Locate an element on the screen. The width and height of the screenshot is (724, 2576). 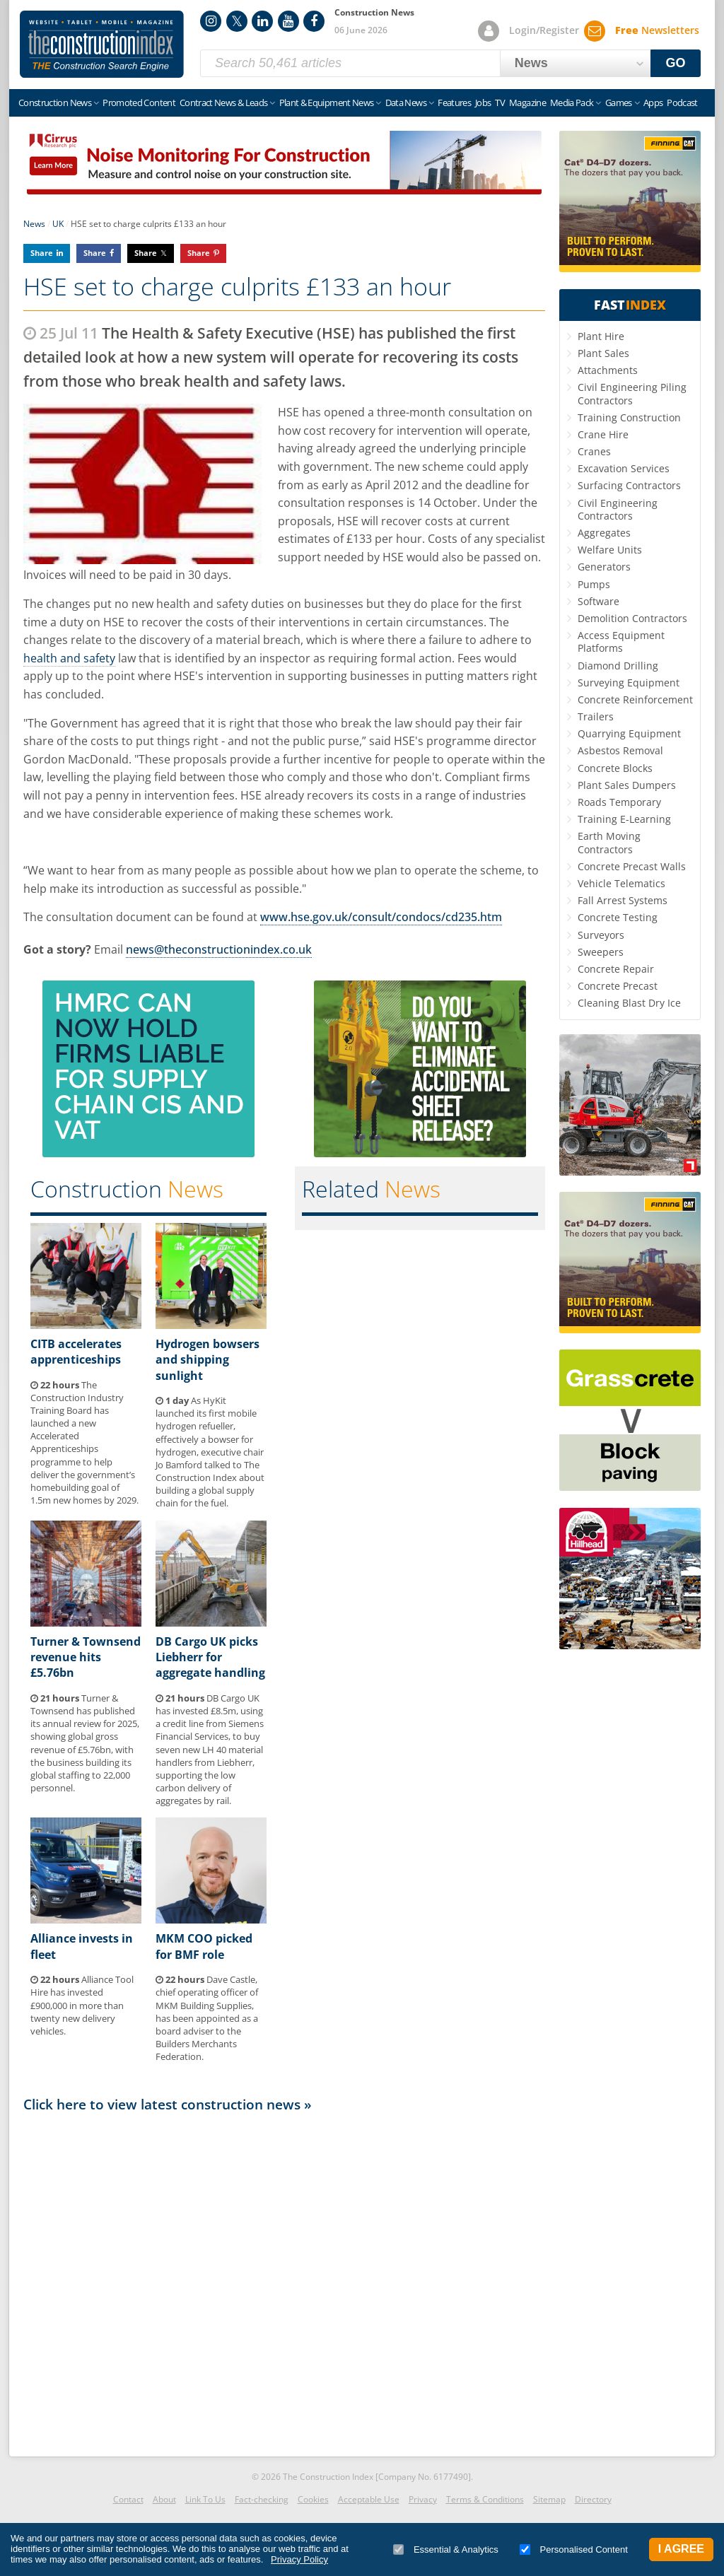
Surveying Equipment is located at coordinates (628, 682).